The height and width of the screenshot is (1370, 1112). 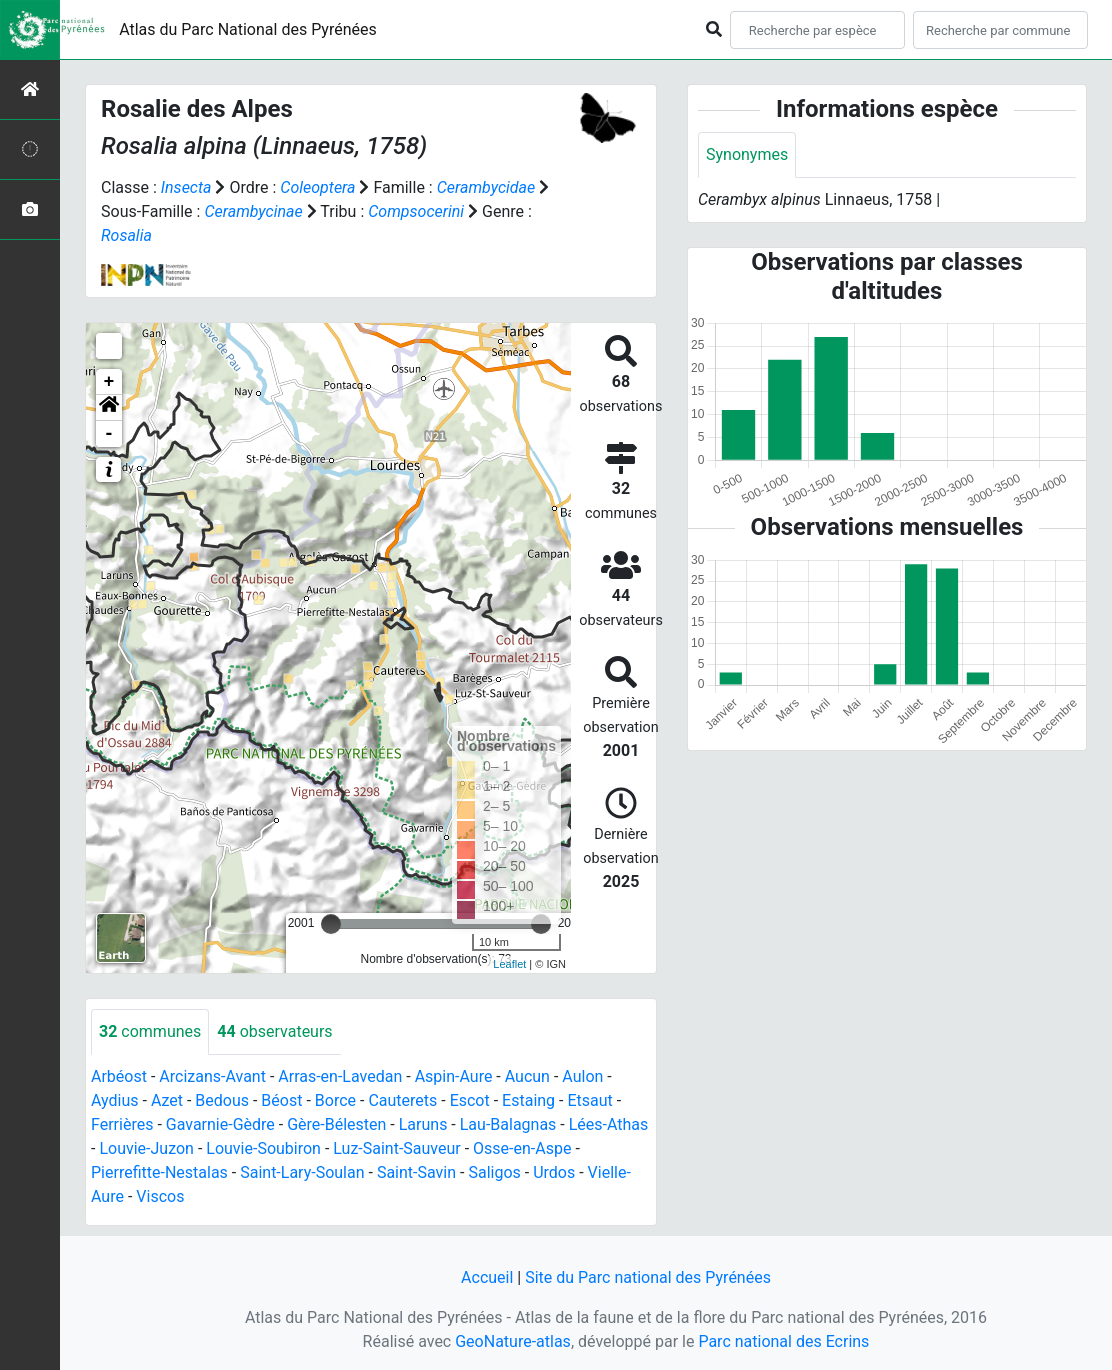 What do you see at coordinates (783, 1341) in the screenshot?
I see `Parc national des Ecrins` at bounding box center [783, 1341].